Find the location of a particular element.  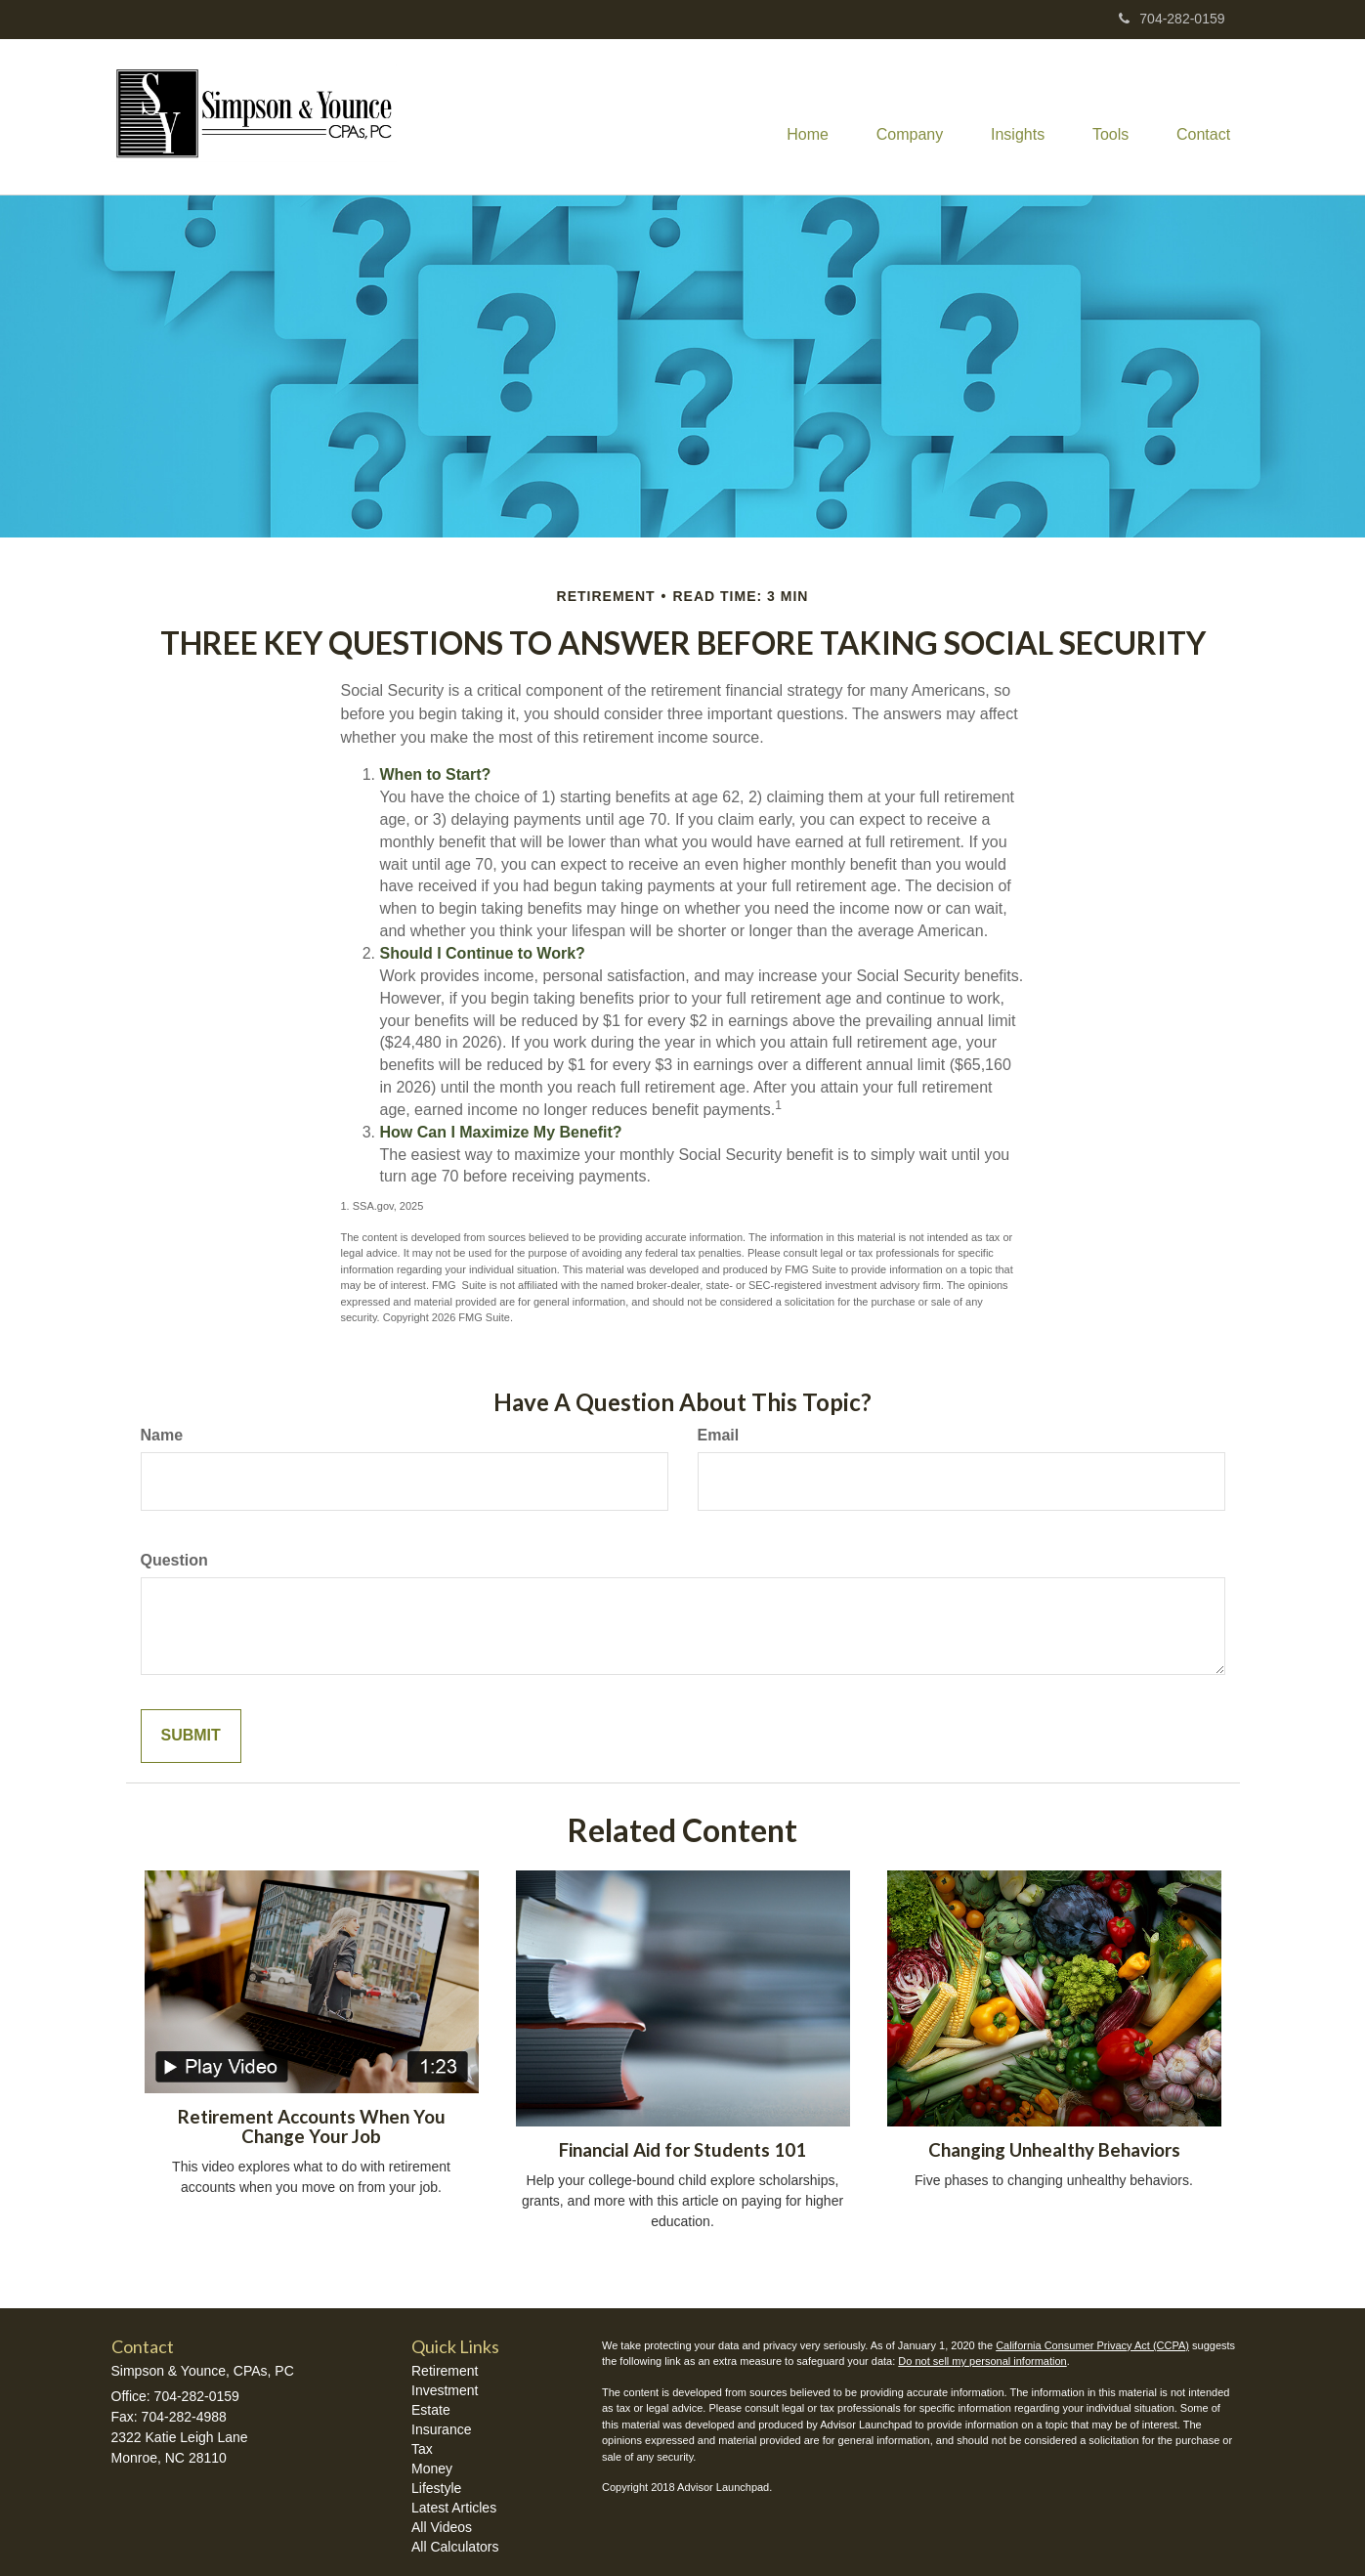

Do not sell my personal information is located at coordinates (982, 2361).